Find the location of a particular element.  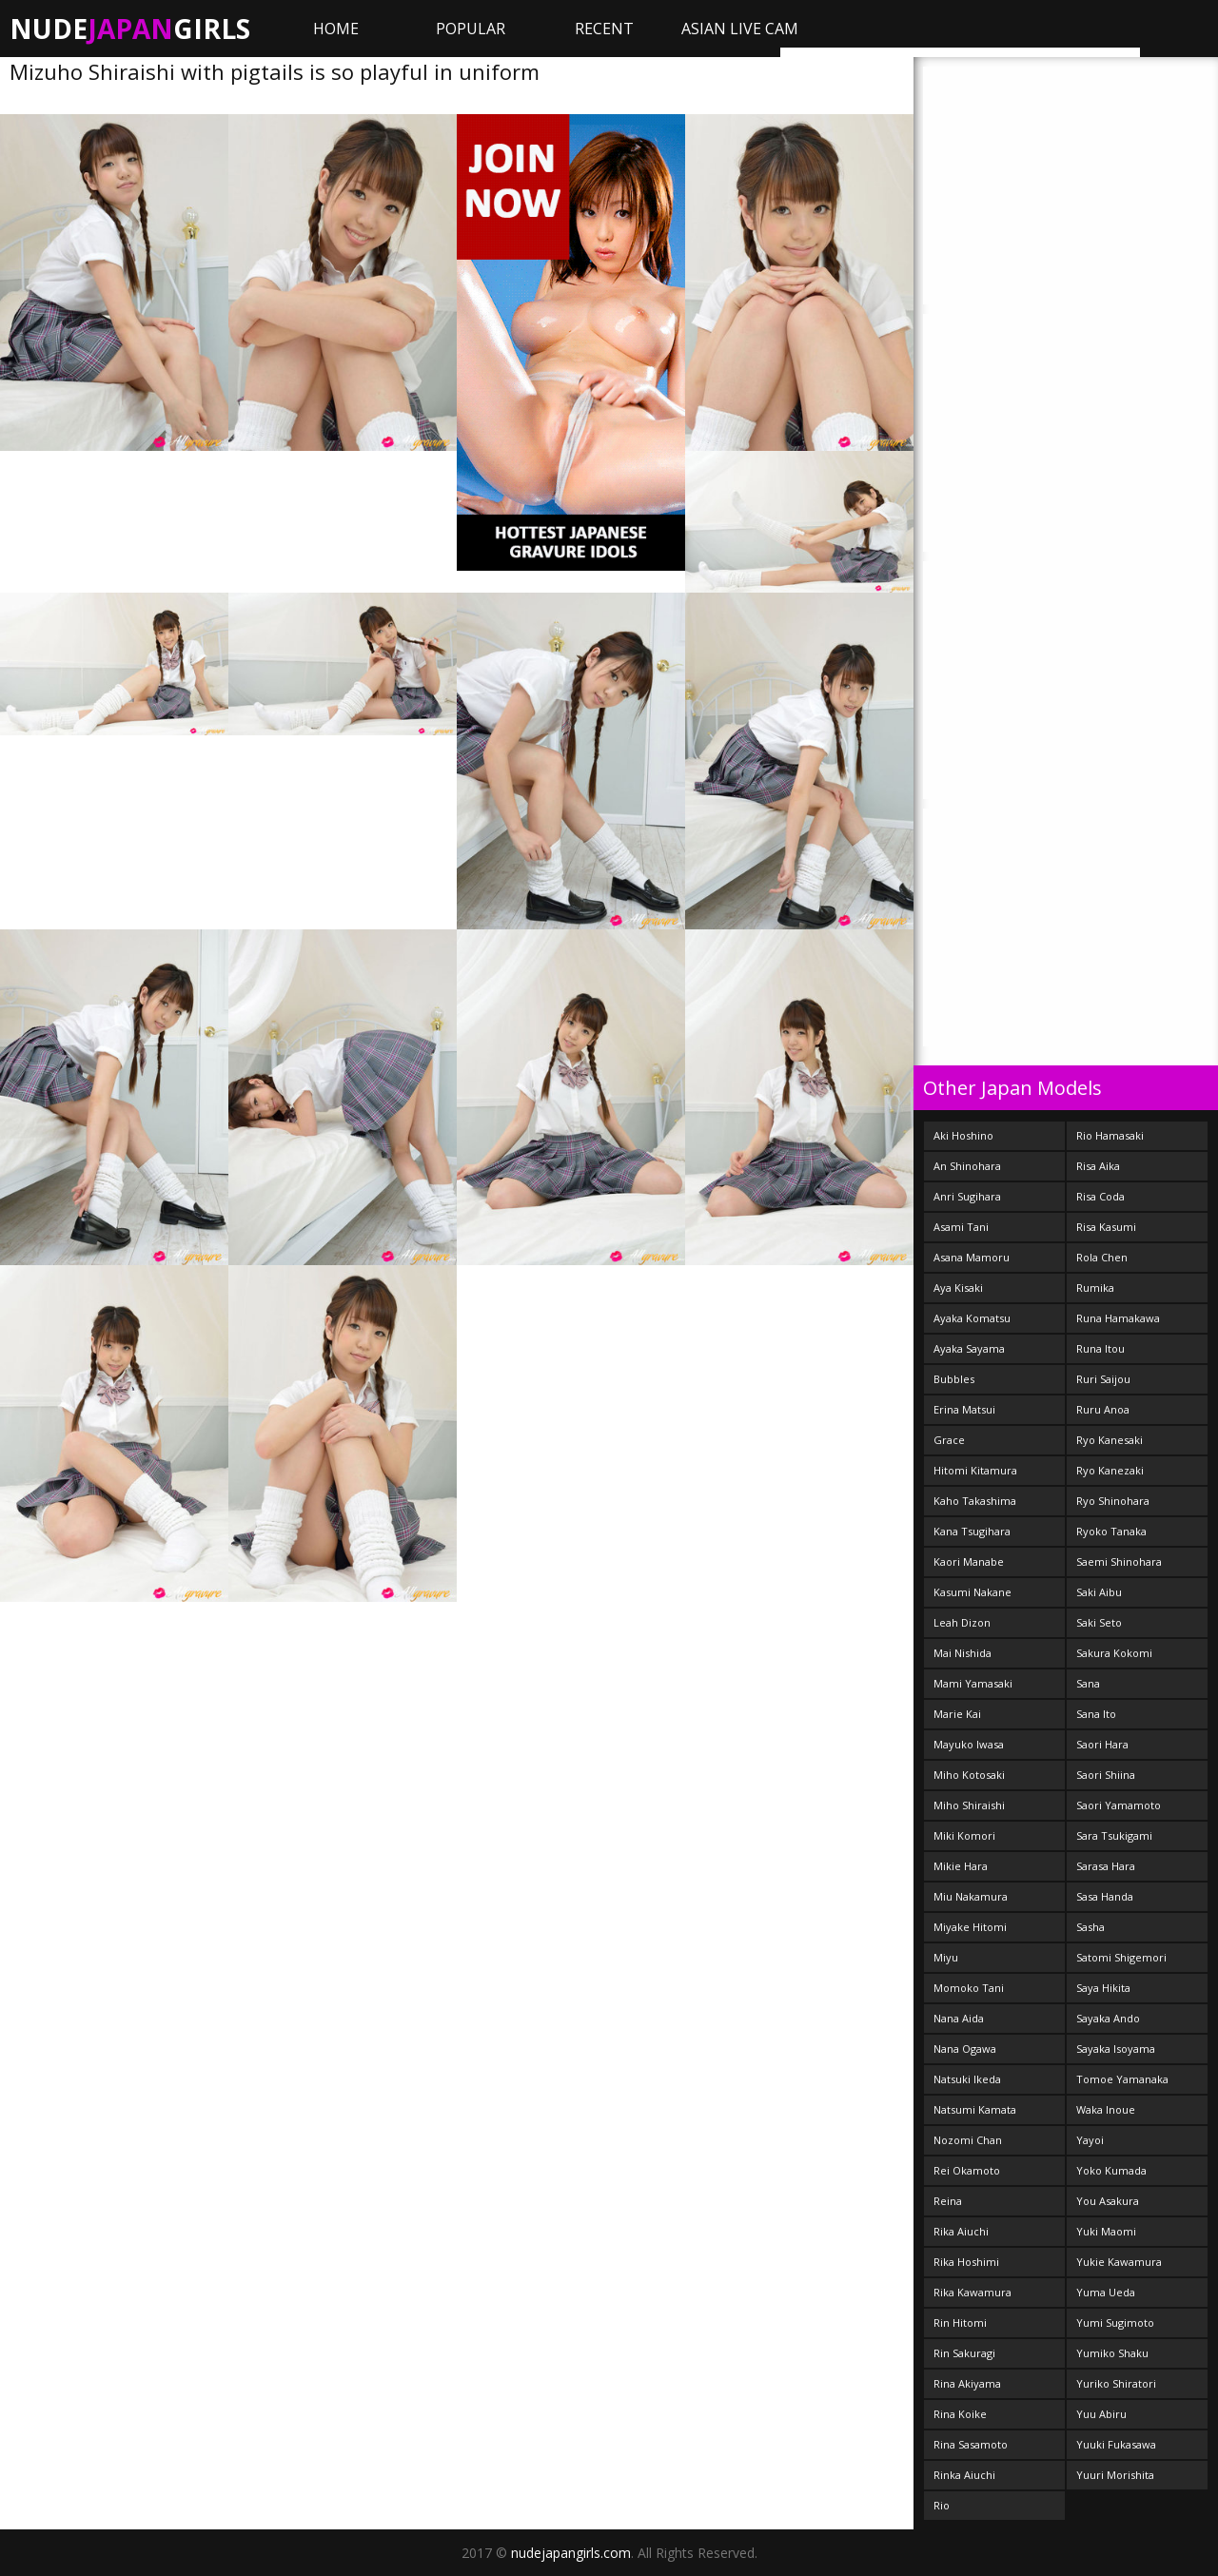

Sakura Kokomi is located at coordinates (1114, 1653).